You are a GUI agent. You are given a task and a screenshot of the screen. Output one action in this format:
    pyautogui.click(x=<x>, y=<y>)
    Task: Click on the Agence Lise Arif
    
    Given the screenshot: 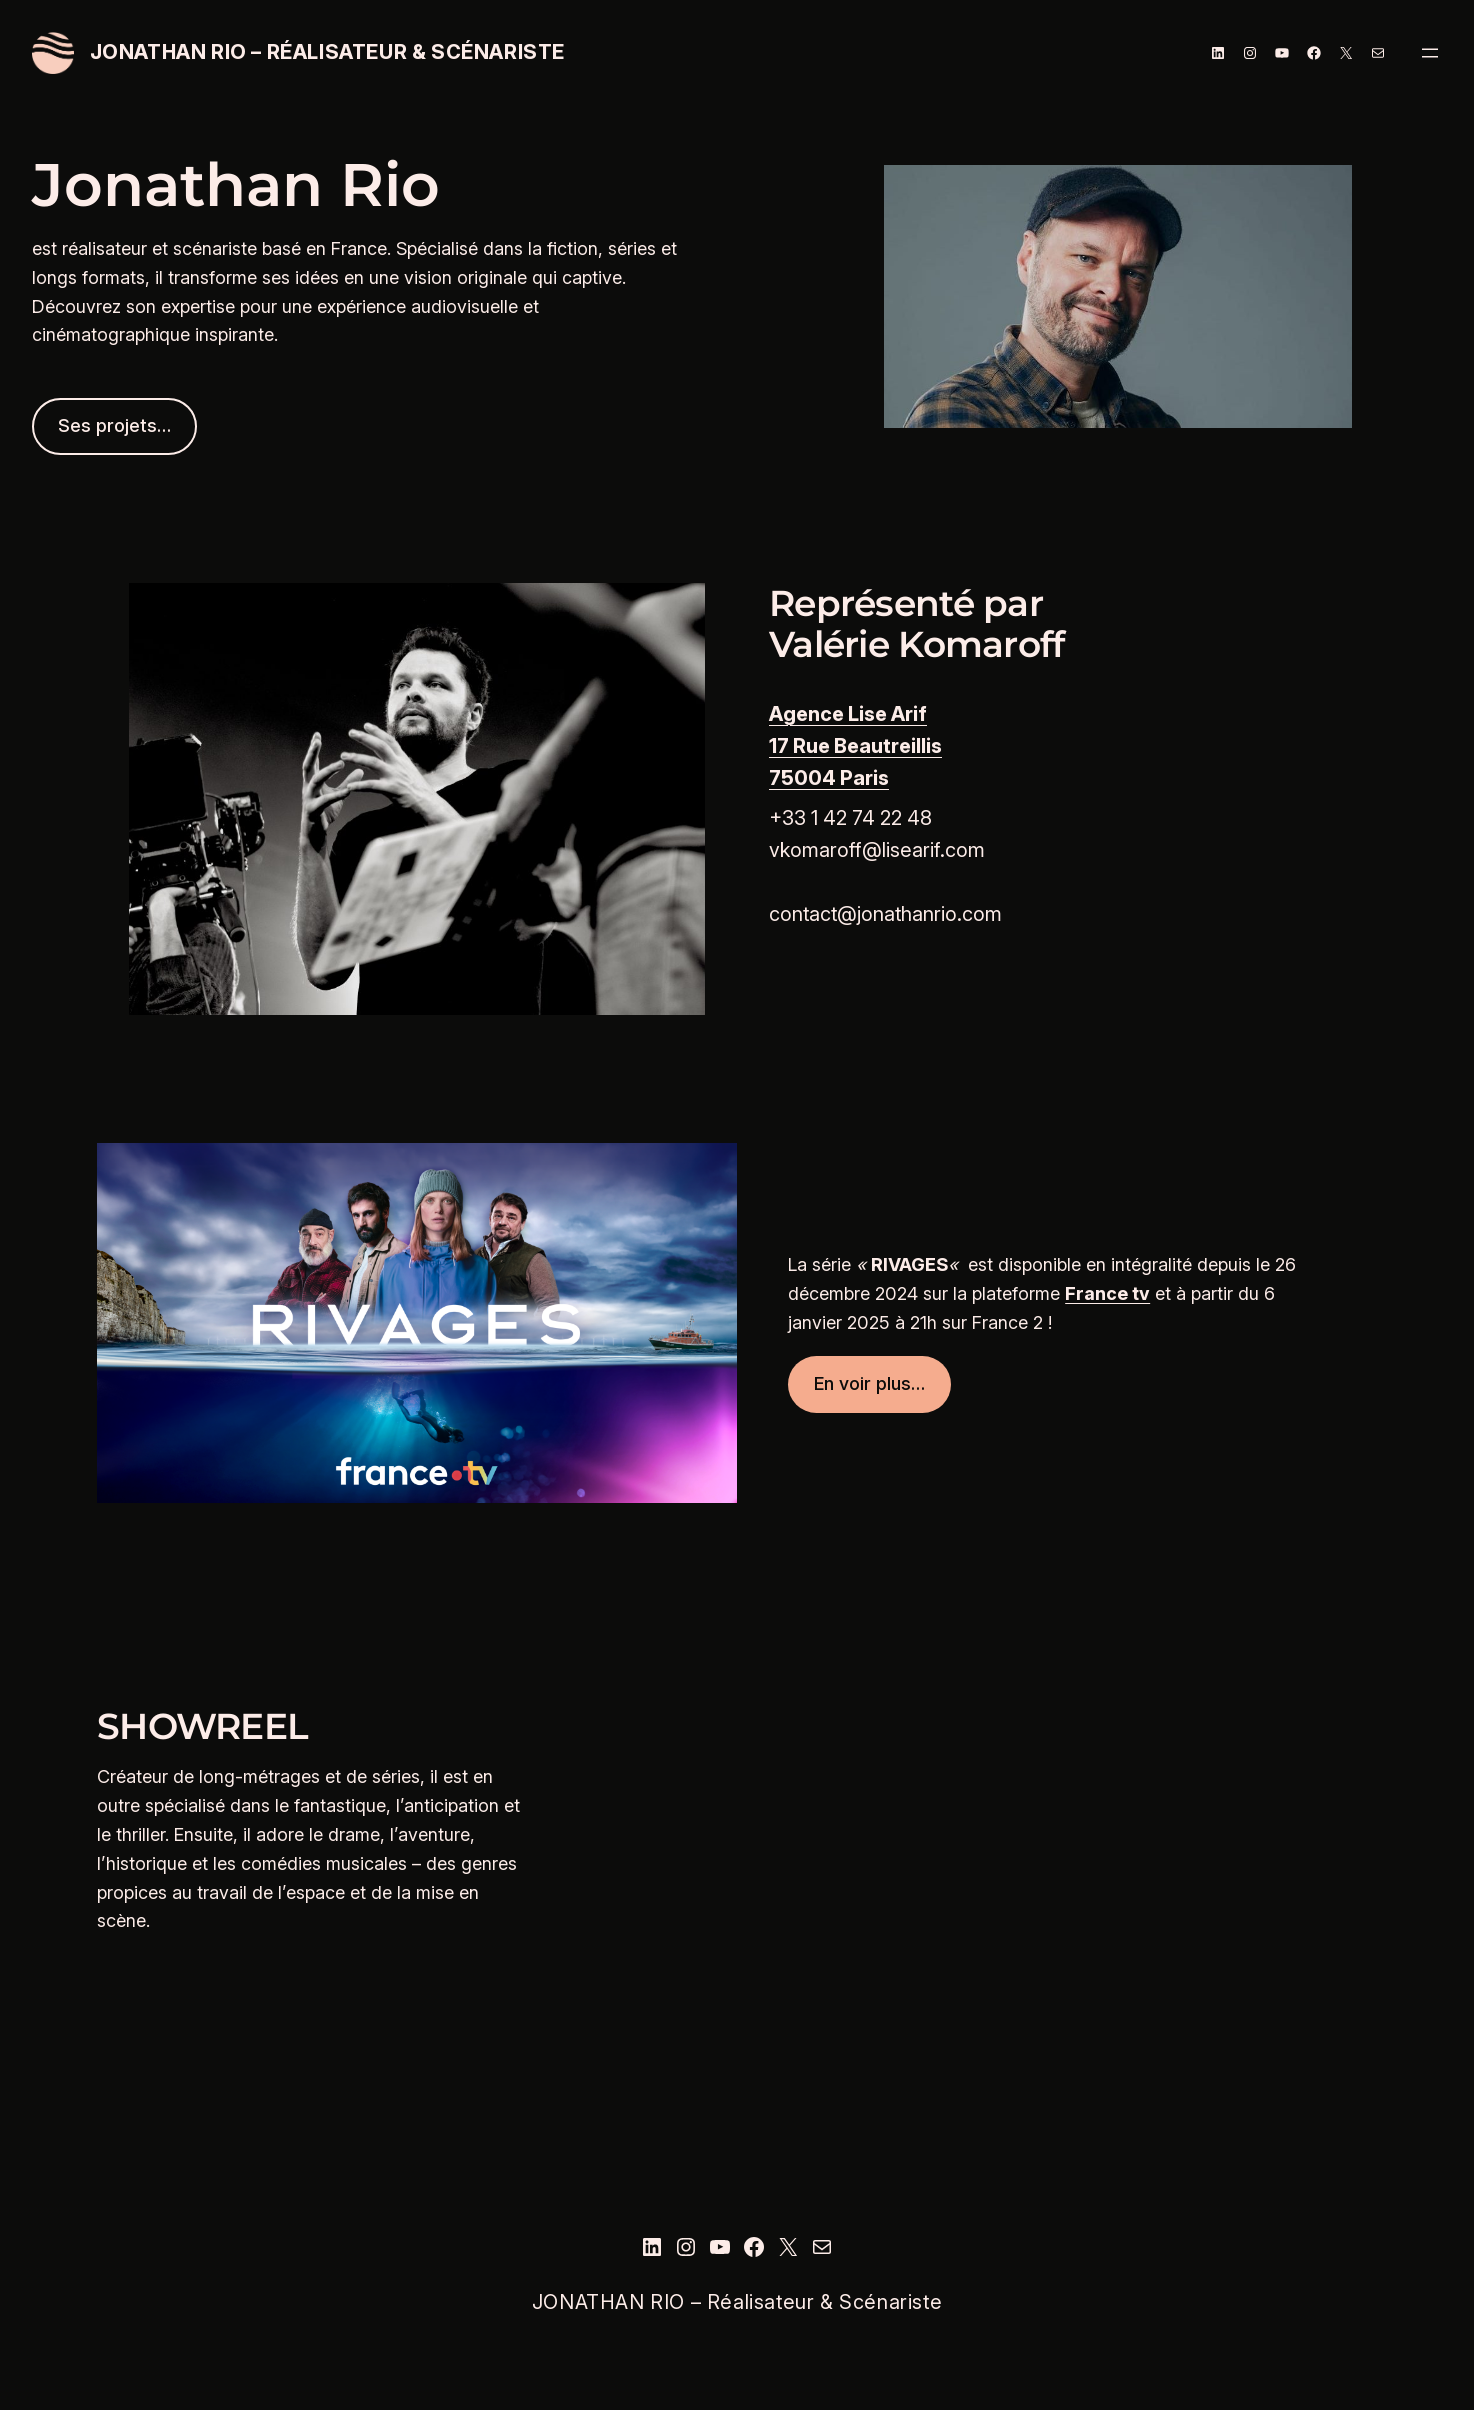 What is the action you would take?
    pyautogui.click(x=848, y=714)
    